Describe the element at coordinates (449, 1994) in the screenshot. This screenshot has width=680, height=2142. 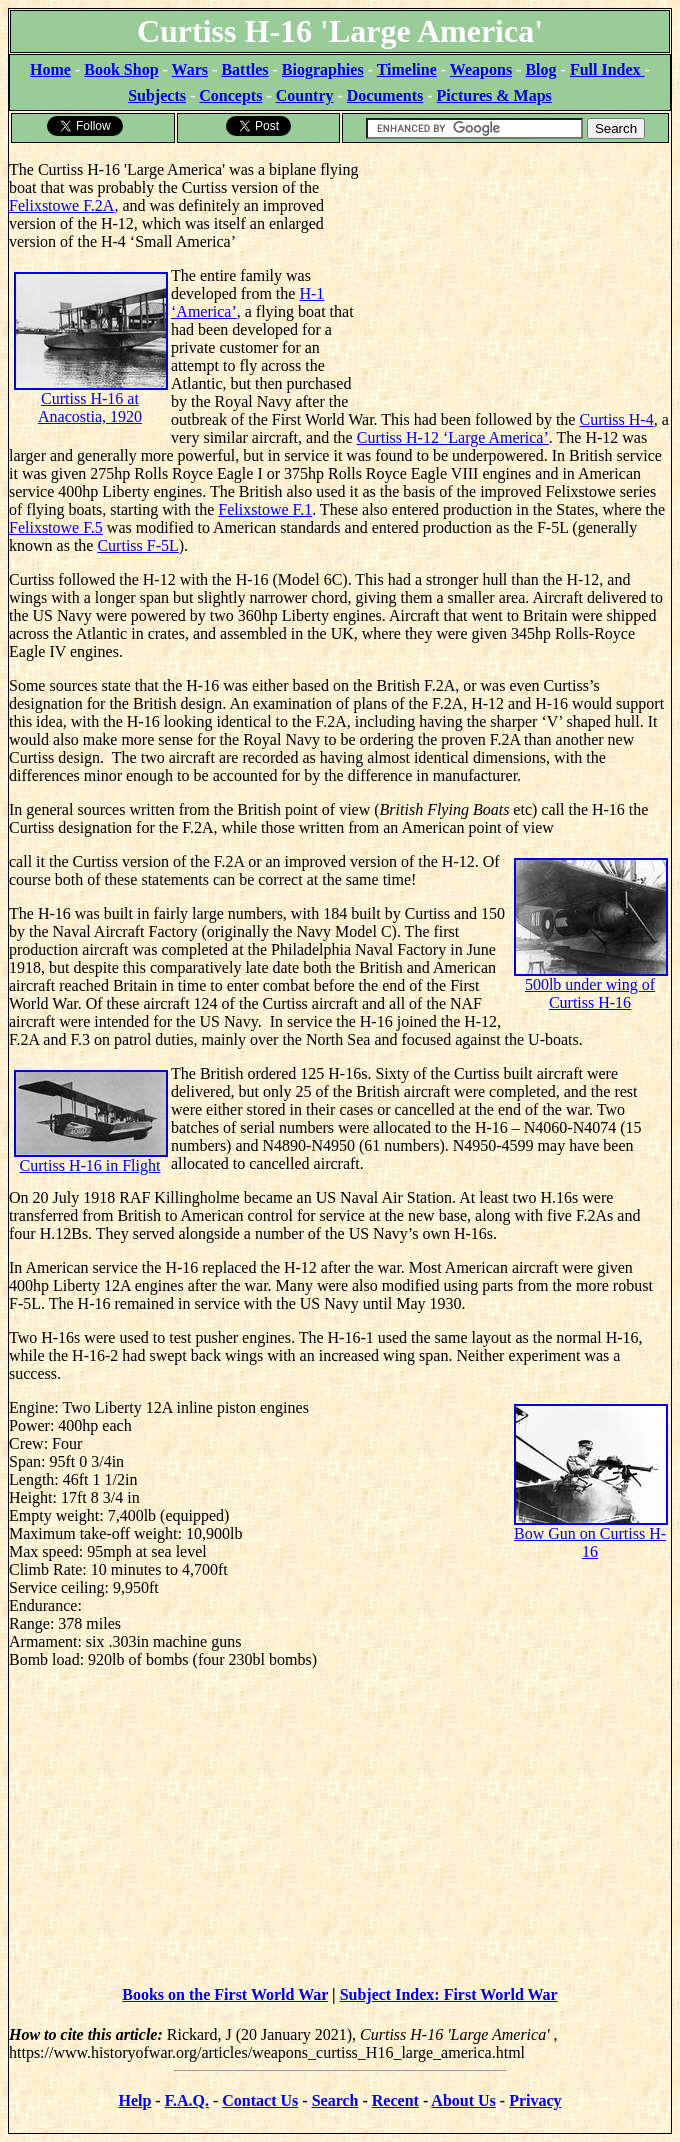
I see `Subject Index: First World War` at that location.